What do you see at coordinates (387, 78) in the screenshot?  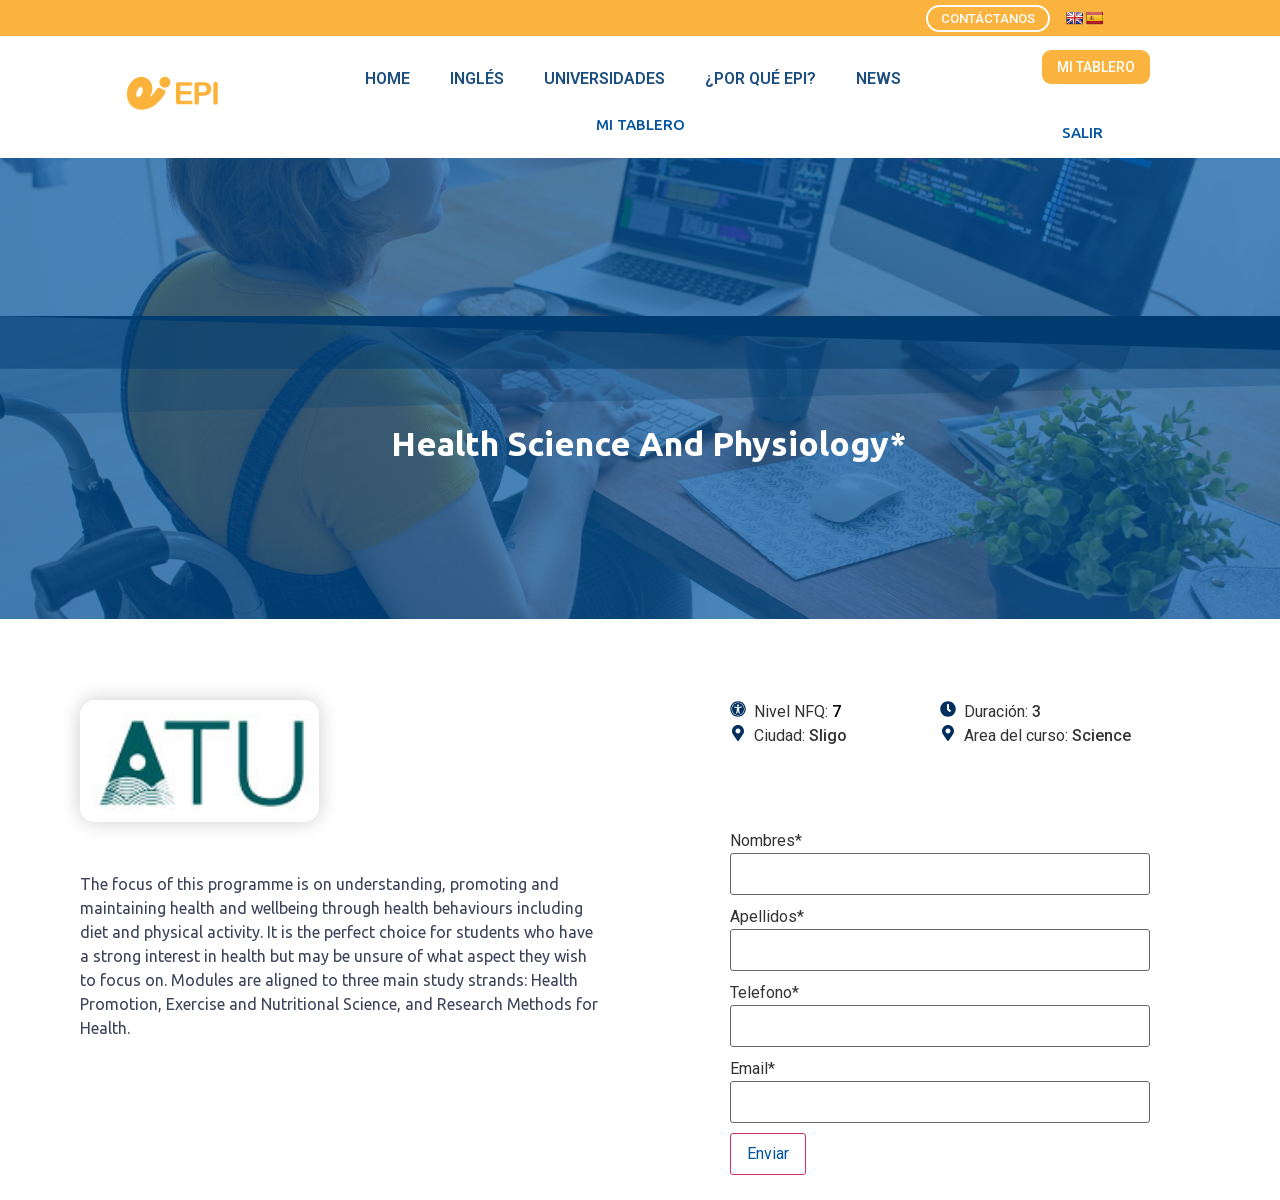 I see `Home` at bounding box center [387, 78].